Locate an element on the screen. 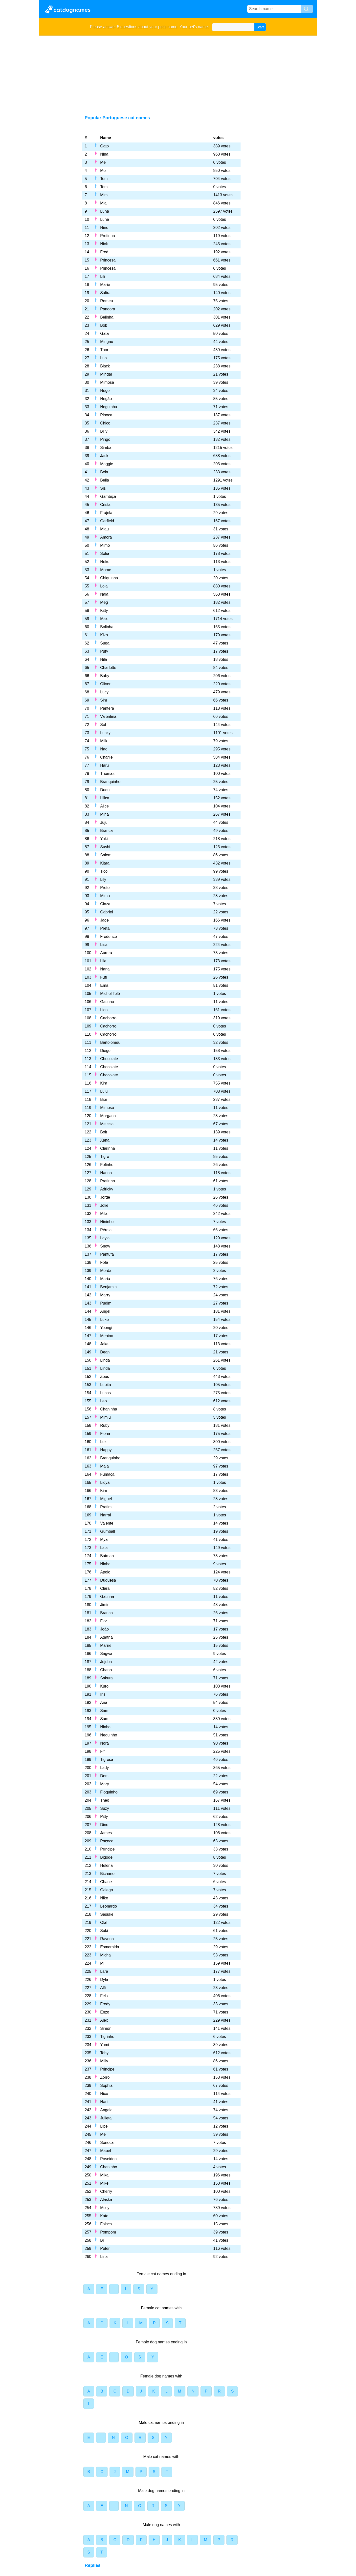 This screenshot has height=2576, width=356. Esmeralda is located at coordinates (109, 1947).